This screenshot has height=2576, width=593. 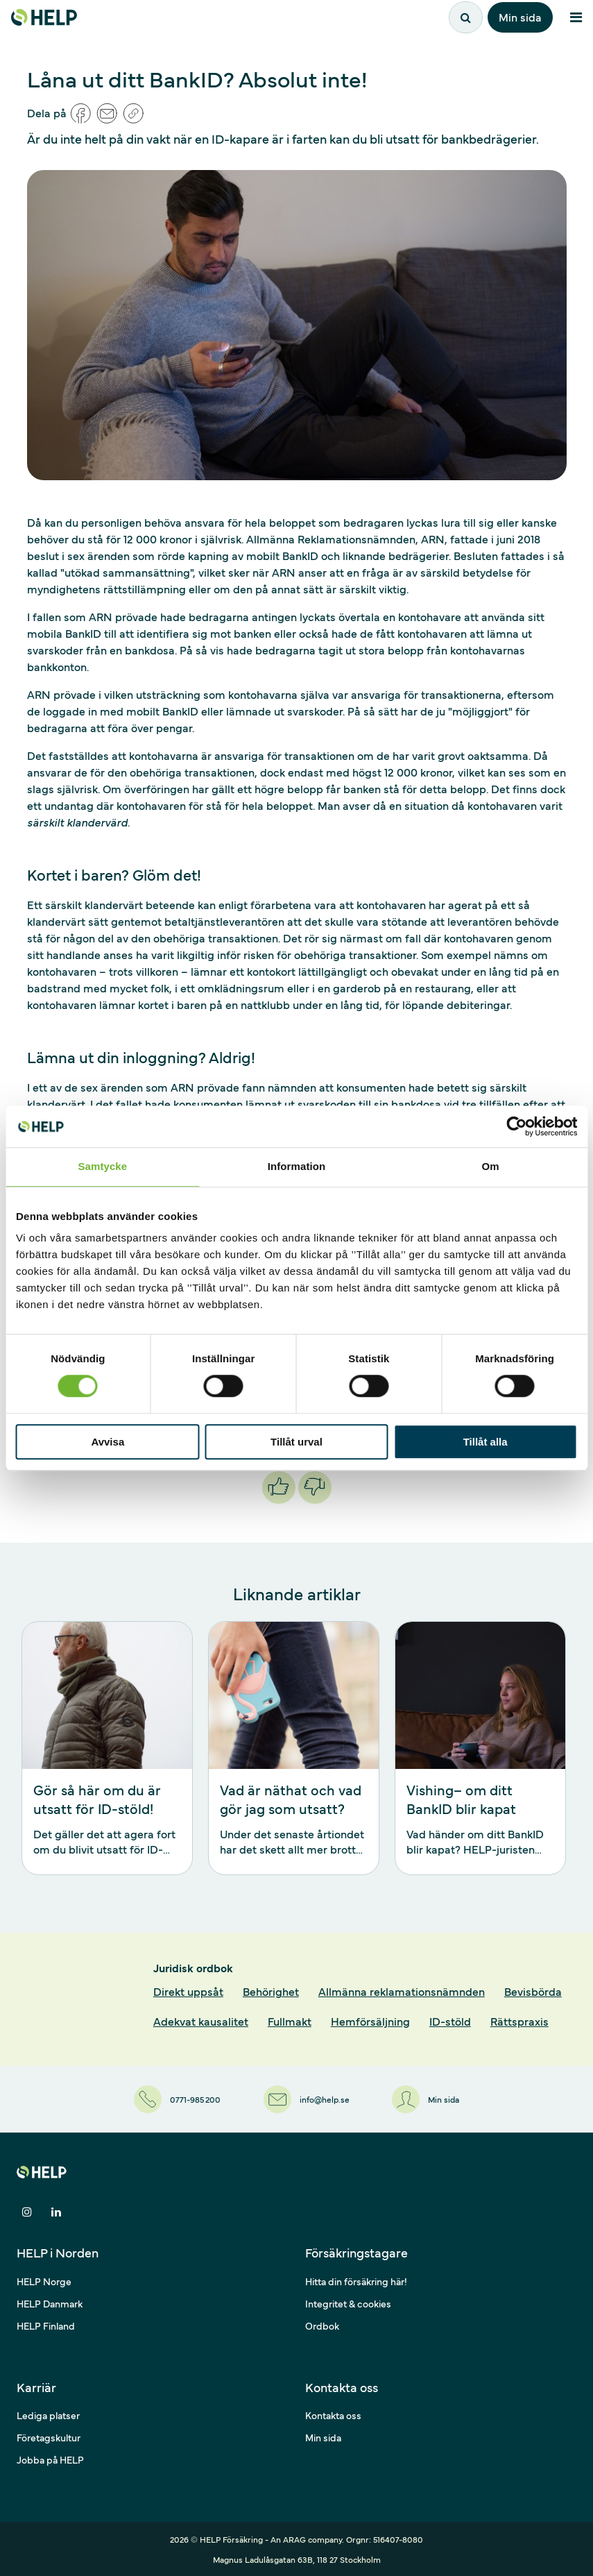 What do you see at coordinates (520, 16) in the screenshot?
I see `Min sida` at bounding box center [520, 16].